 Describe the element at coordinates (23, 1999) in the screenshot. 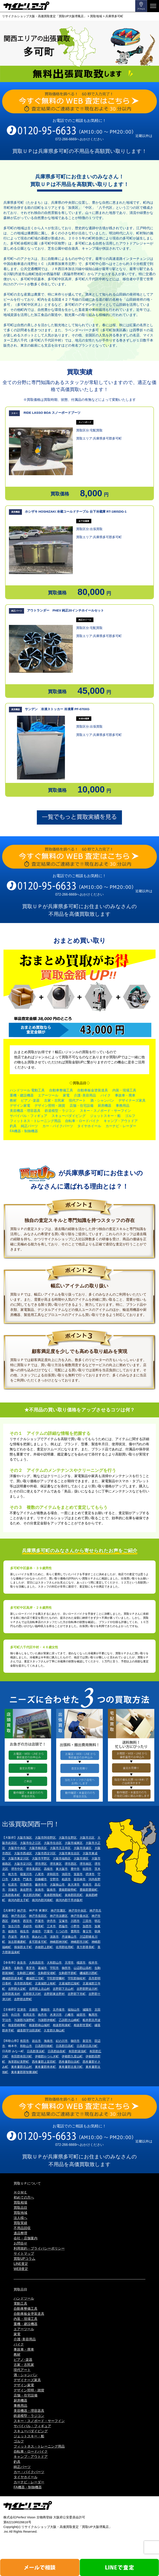

I see `吉野郡吉野町` at that location.